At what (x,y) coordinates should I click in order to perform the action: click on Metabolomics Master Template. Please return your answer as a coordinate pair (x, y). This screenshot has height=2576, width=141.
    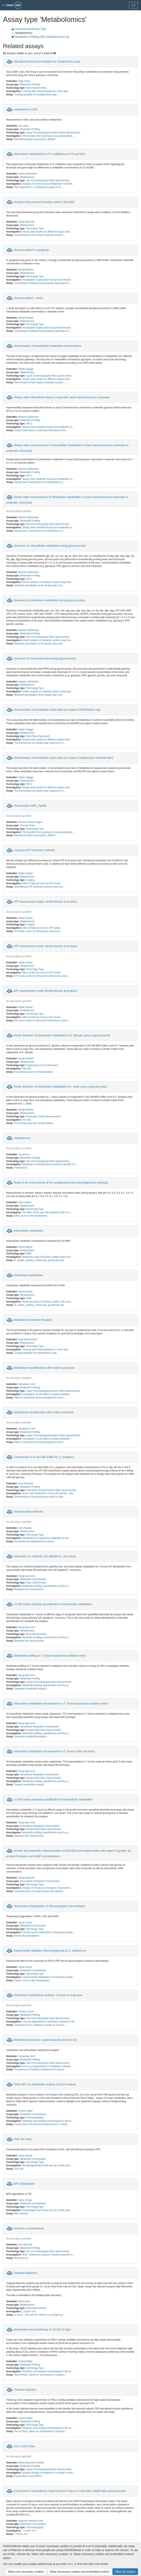
    Looking at the image, I should click on (33, 1319).